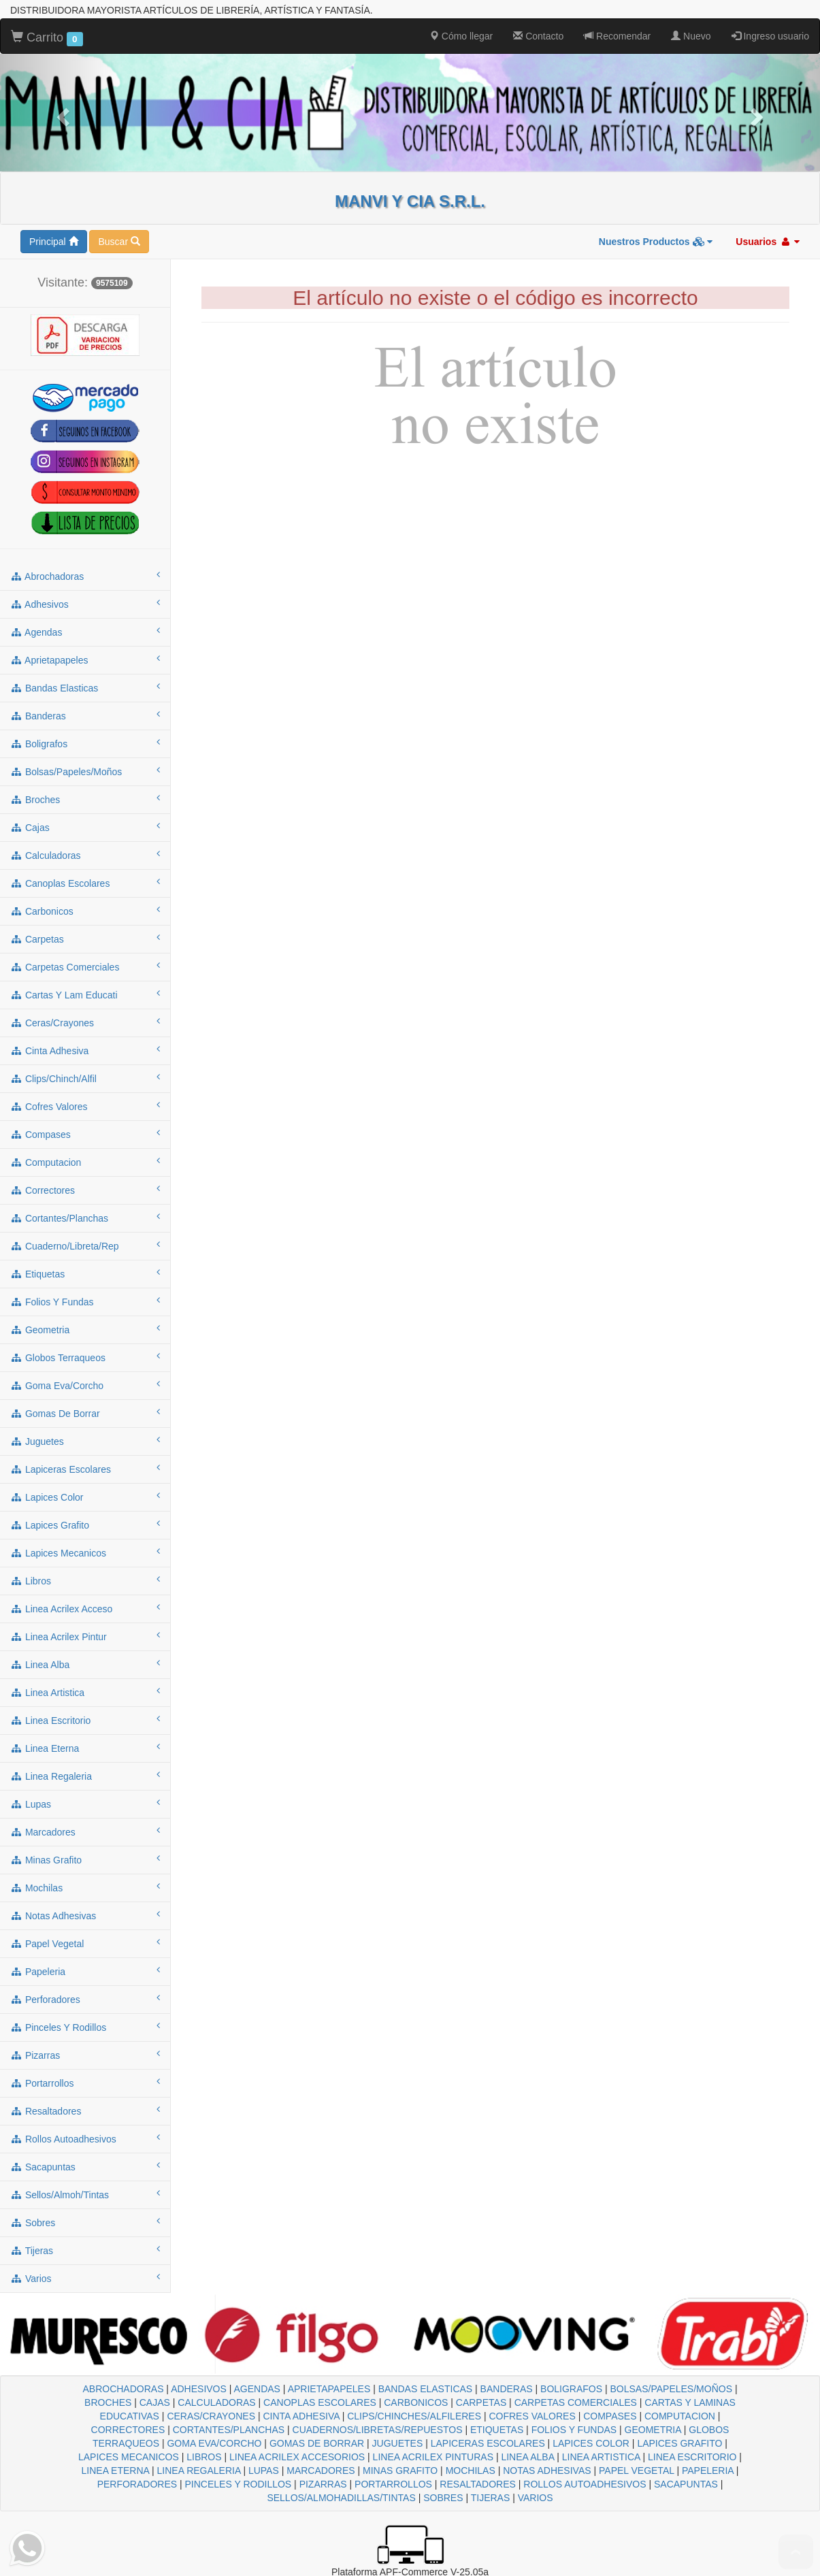 The image size is (820, 2576). I want to click on marcadores, so click(85, 1831).